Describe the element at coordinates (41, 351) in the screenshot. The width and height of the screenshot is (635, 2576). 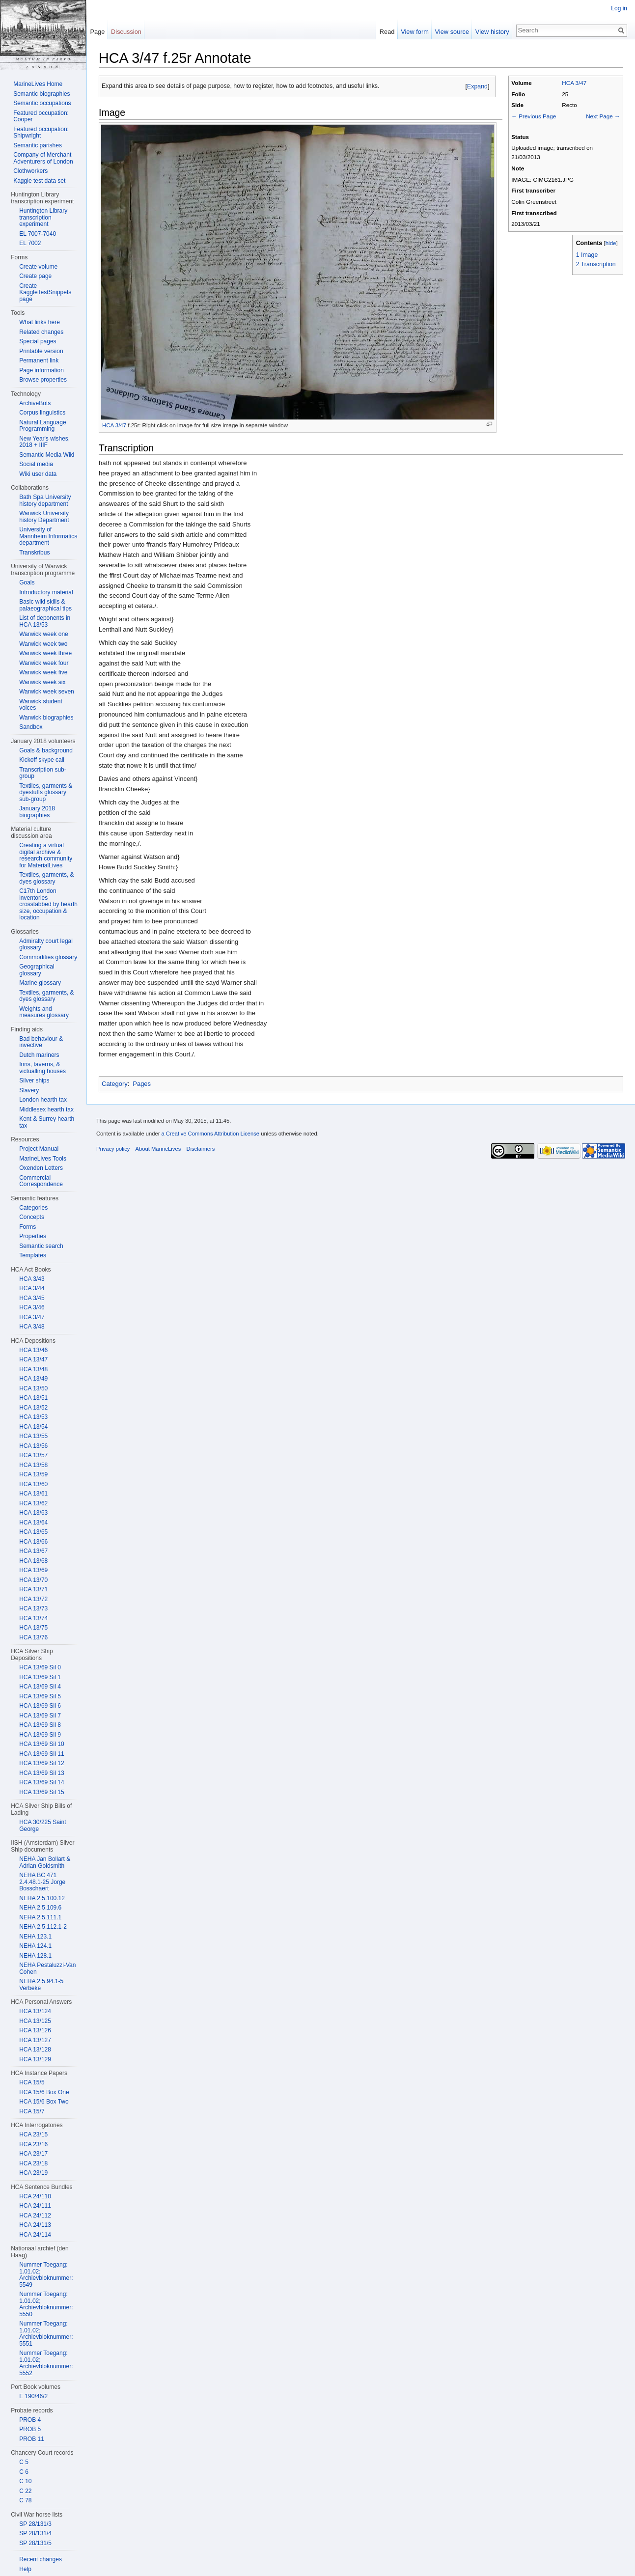
I see `Printable version` at that location.